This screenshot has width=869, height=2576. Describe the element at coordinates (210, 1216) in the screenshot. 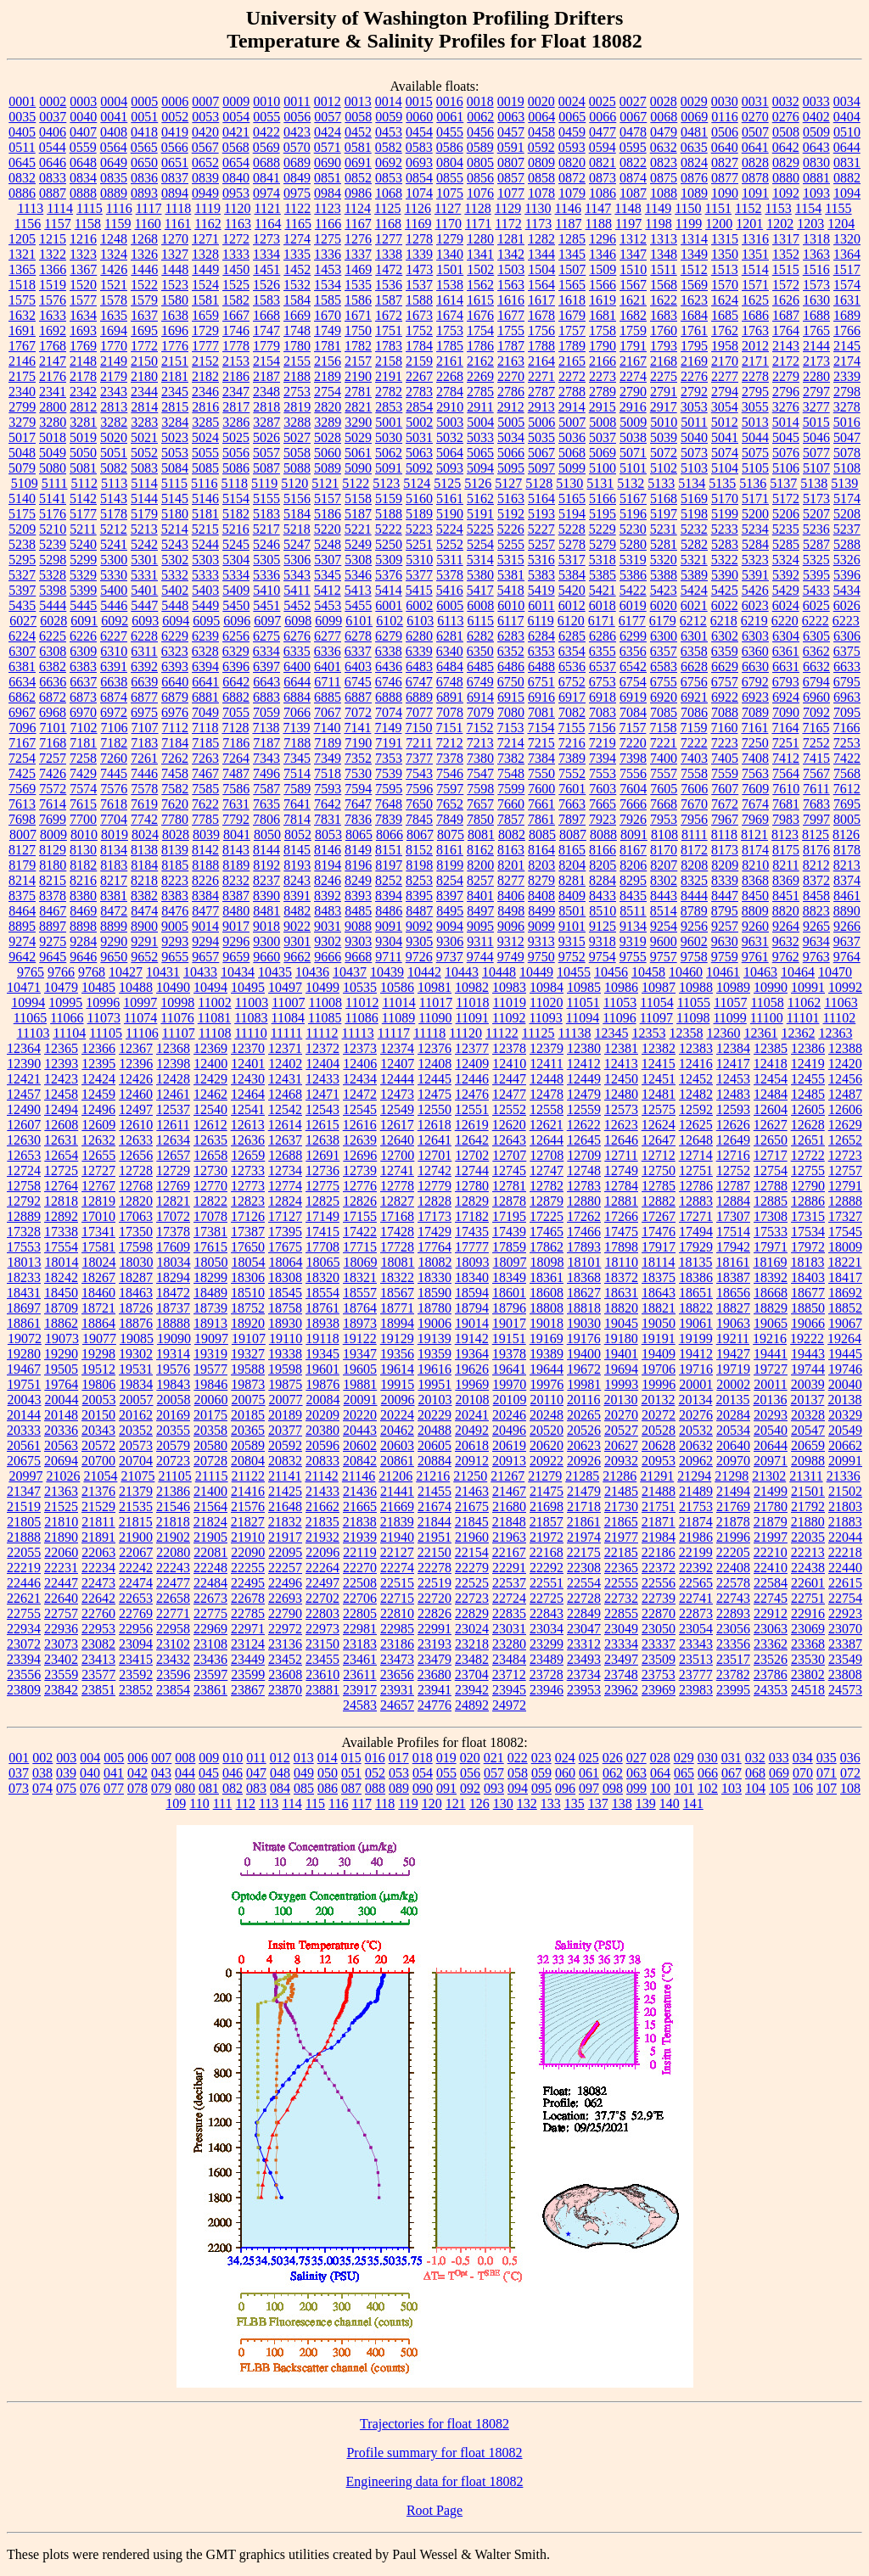

I see `17078` at that location.